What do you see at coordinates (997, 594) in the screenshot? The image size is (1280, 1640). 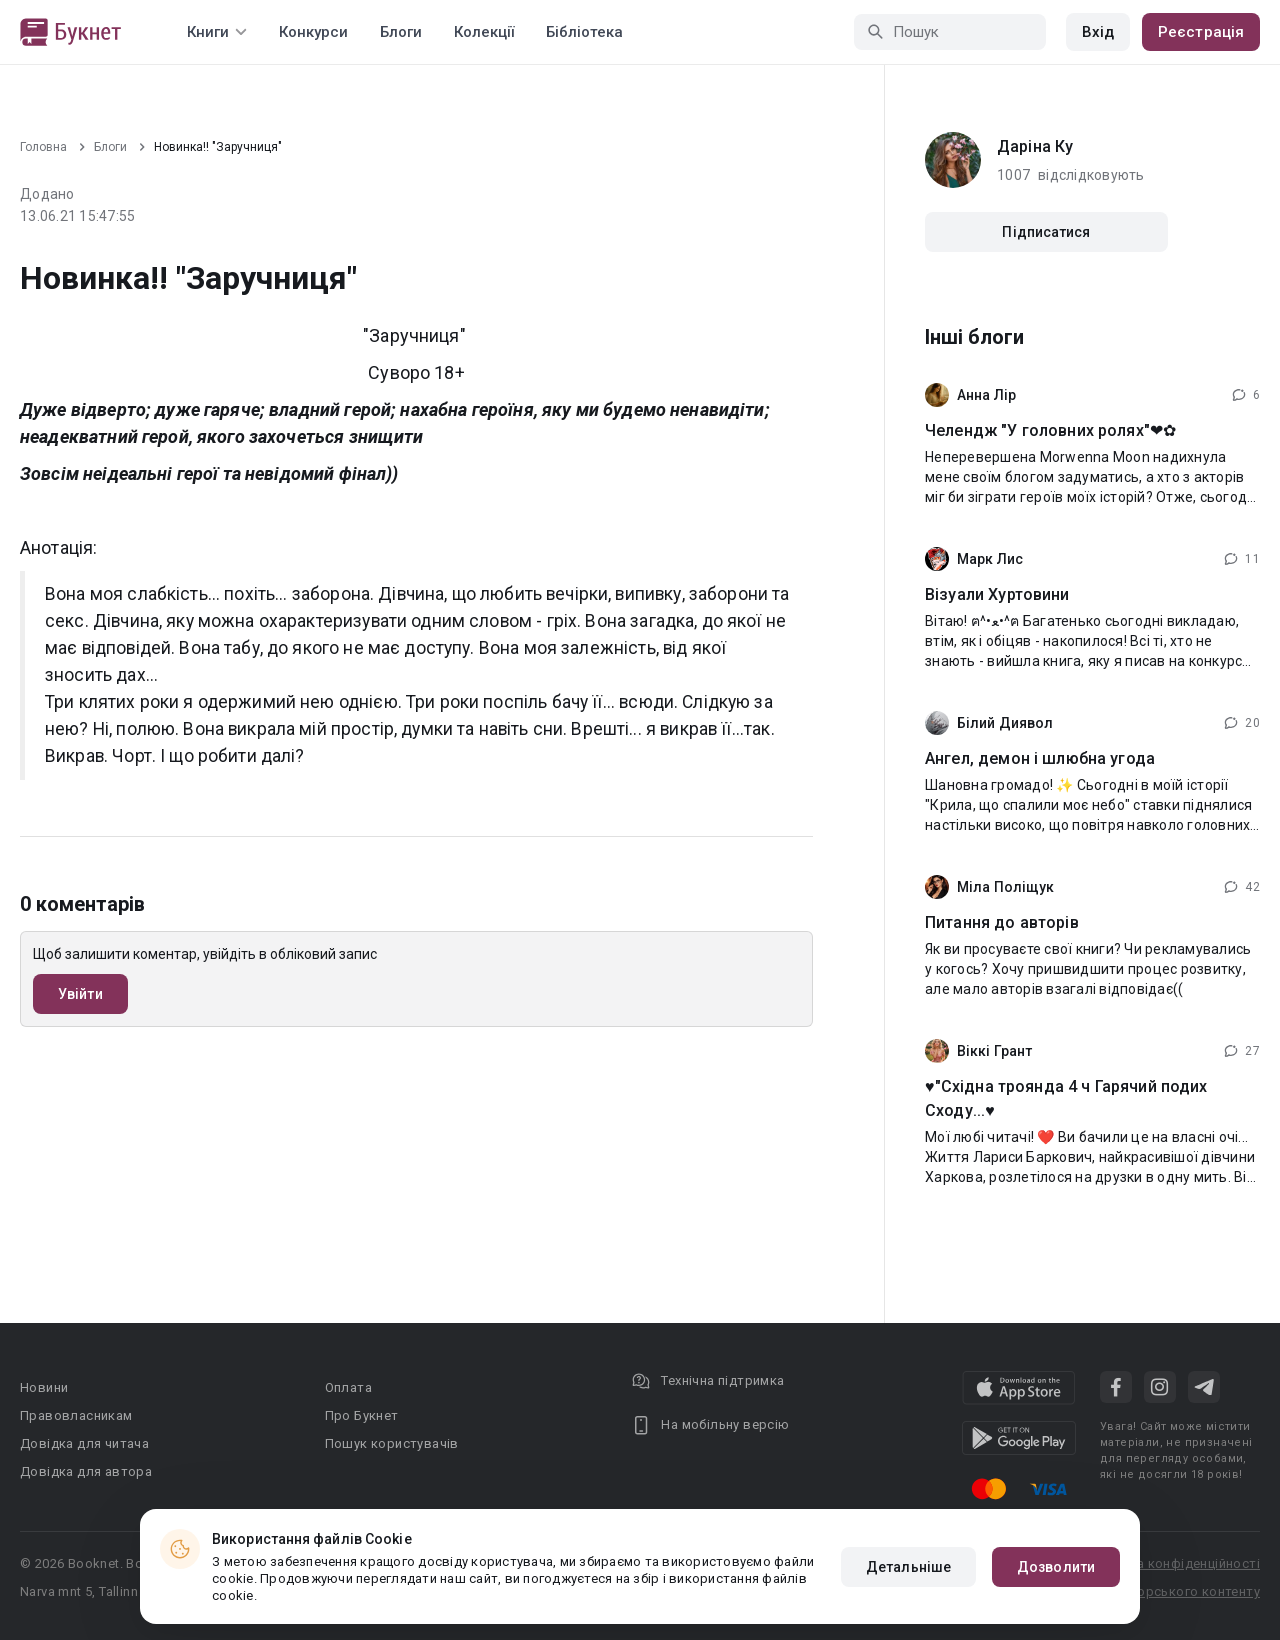 I see `Візуали Хуртовини` at bounding box center [997, 594].